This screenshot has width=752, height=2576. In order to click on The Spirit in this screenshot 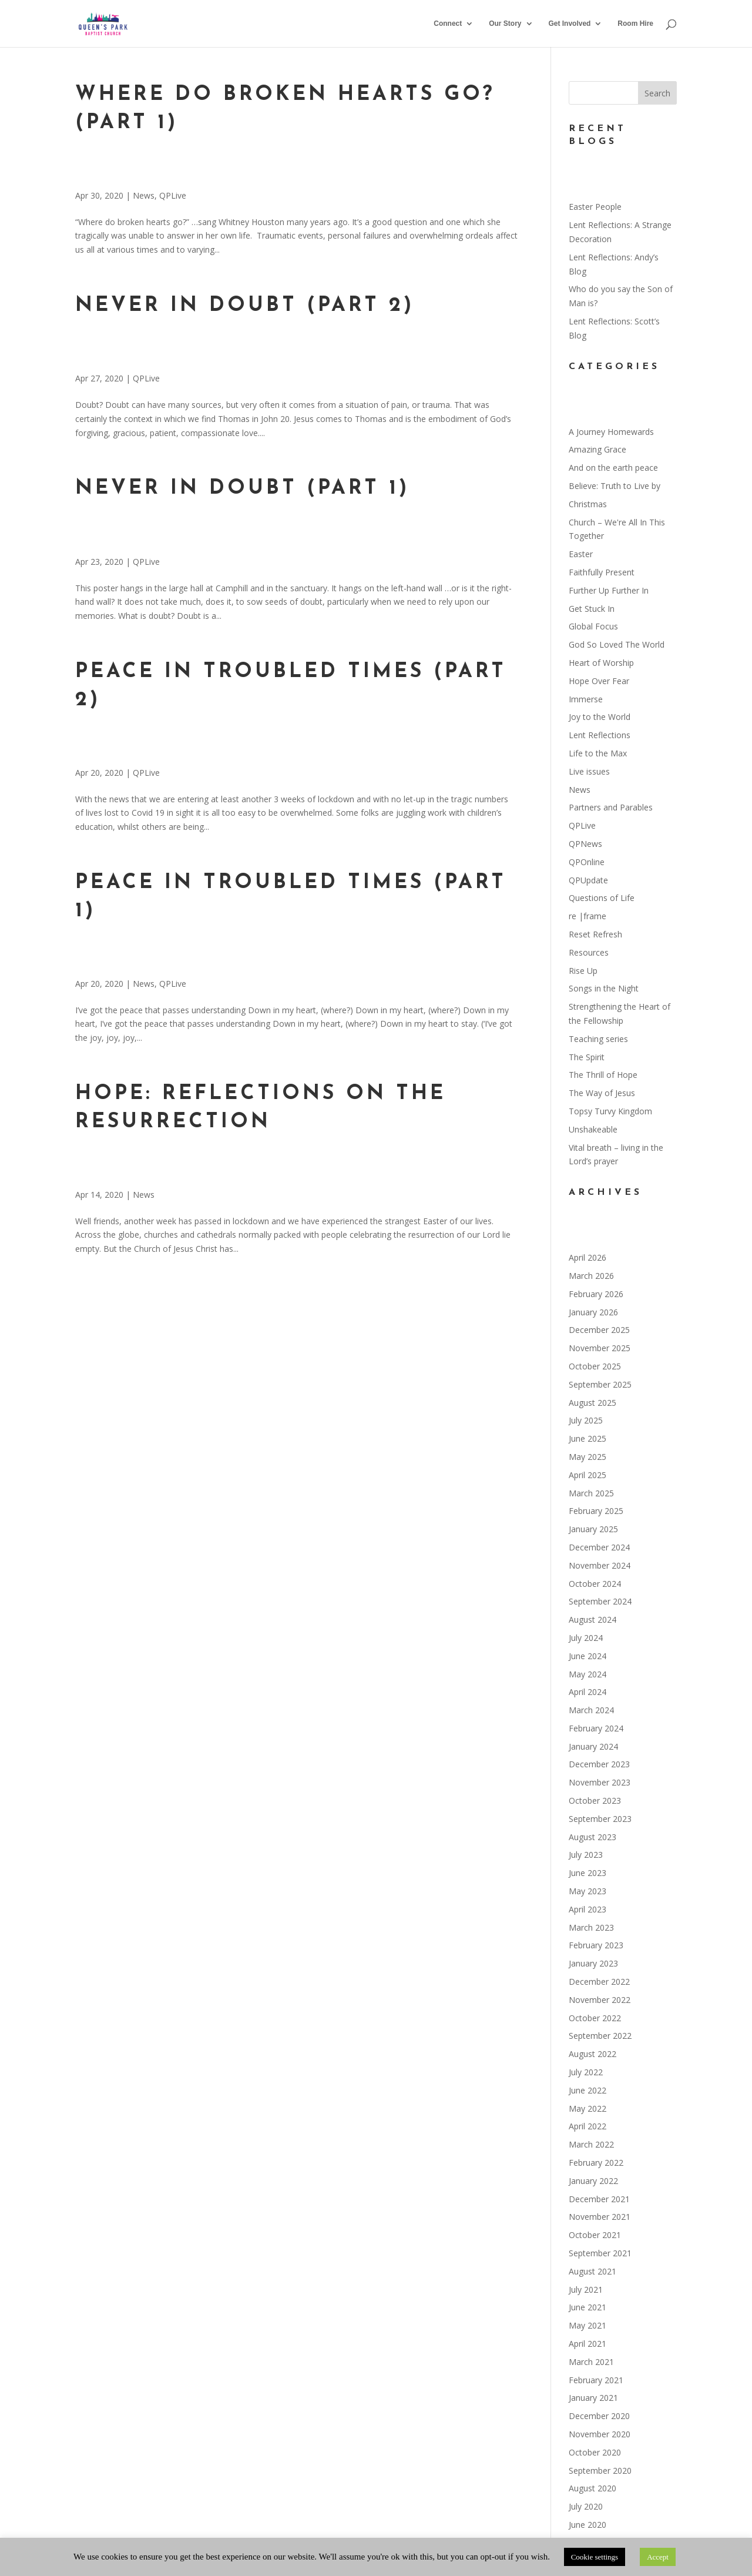, I will do `click(587, 1057)`.